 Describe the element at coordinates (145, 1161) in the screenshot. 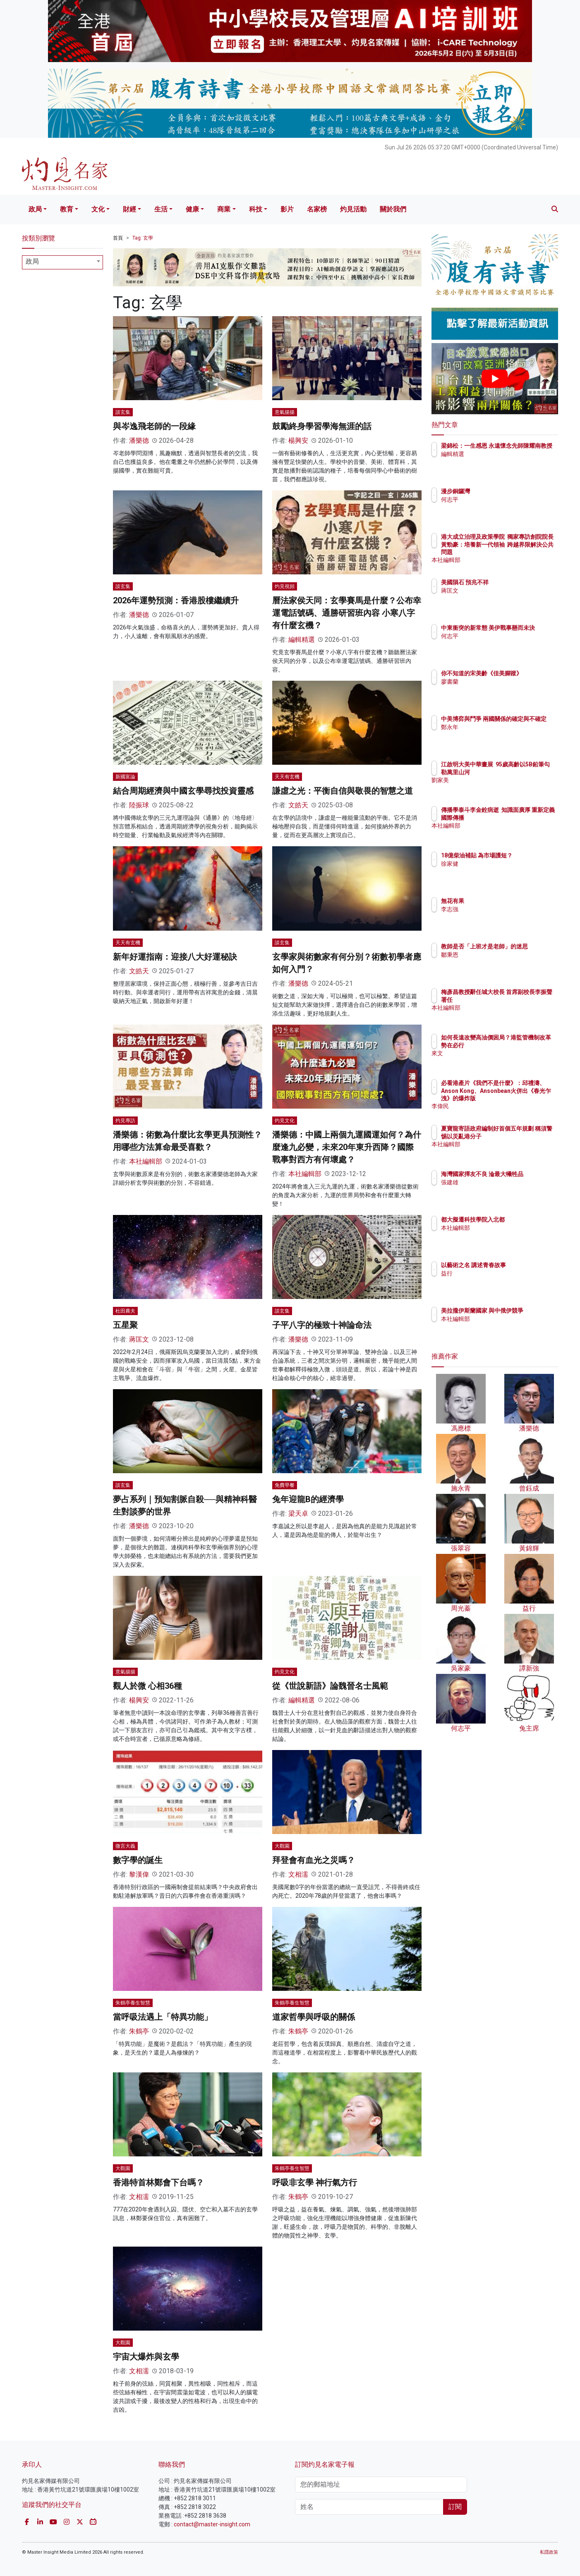

I see `本社編輯部` at that location.